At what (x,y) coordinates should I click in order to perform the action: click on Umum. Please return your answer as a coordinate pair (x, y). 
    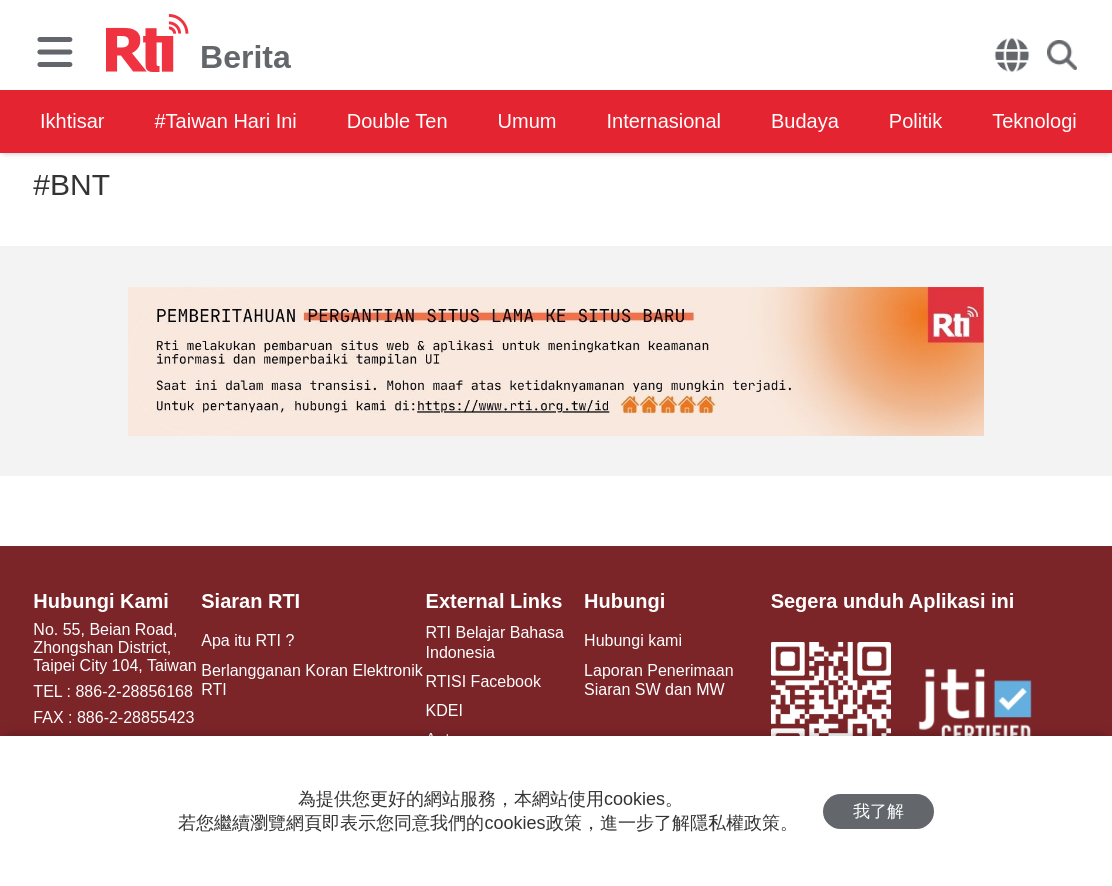
    Looking at the image, I should click on (527, 121).